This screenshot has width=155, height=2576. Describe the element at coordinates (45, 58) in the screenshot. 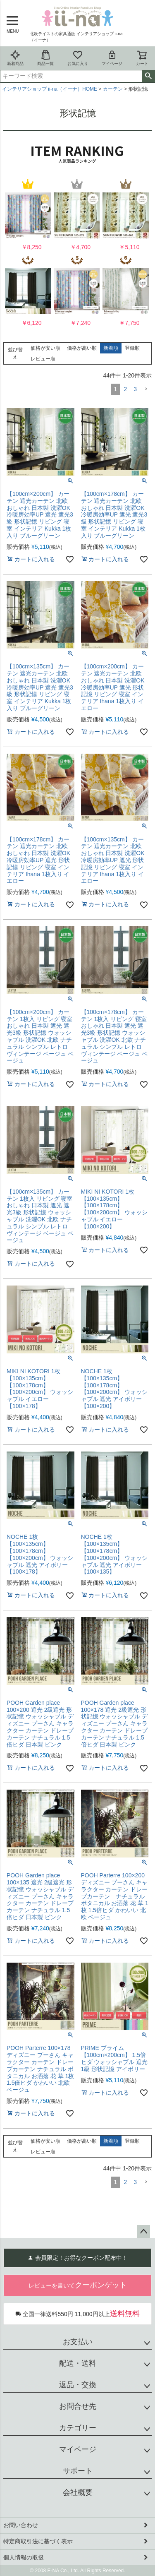

I see `商品一覧` at that location.